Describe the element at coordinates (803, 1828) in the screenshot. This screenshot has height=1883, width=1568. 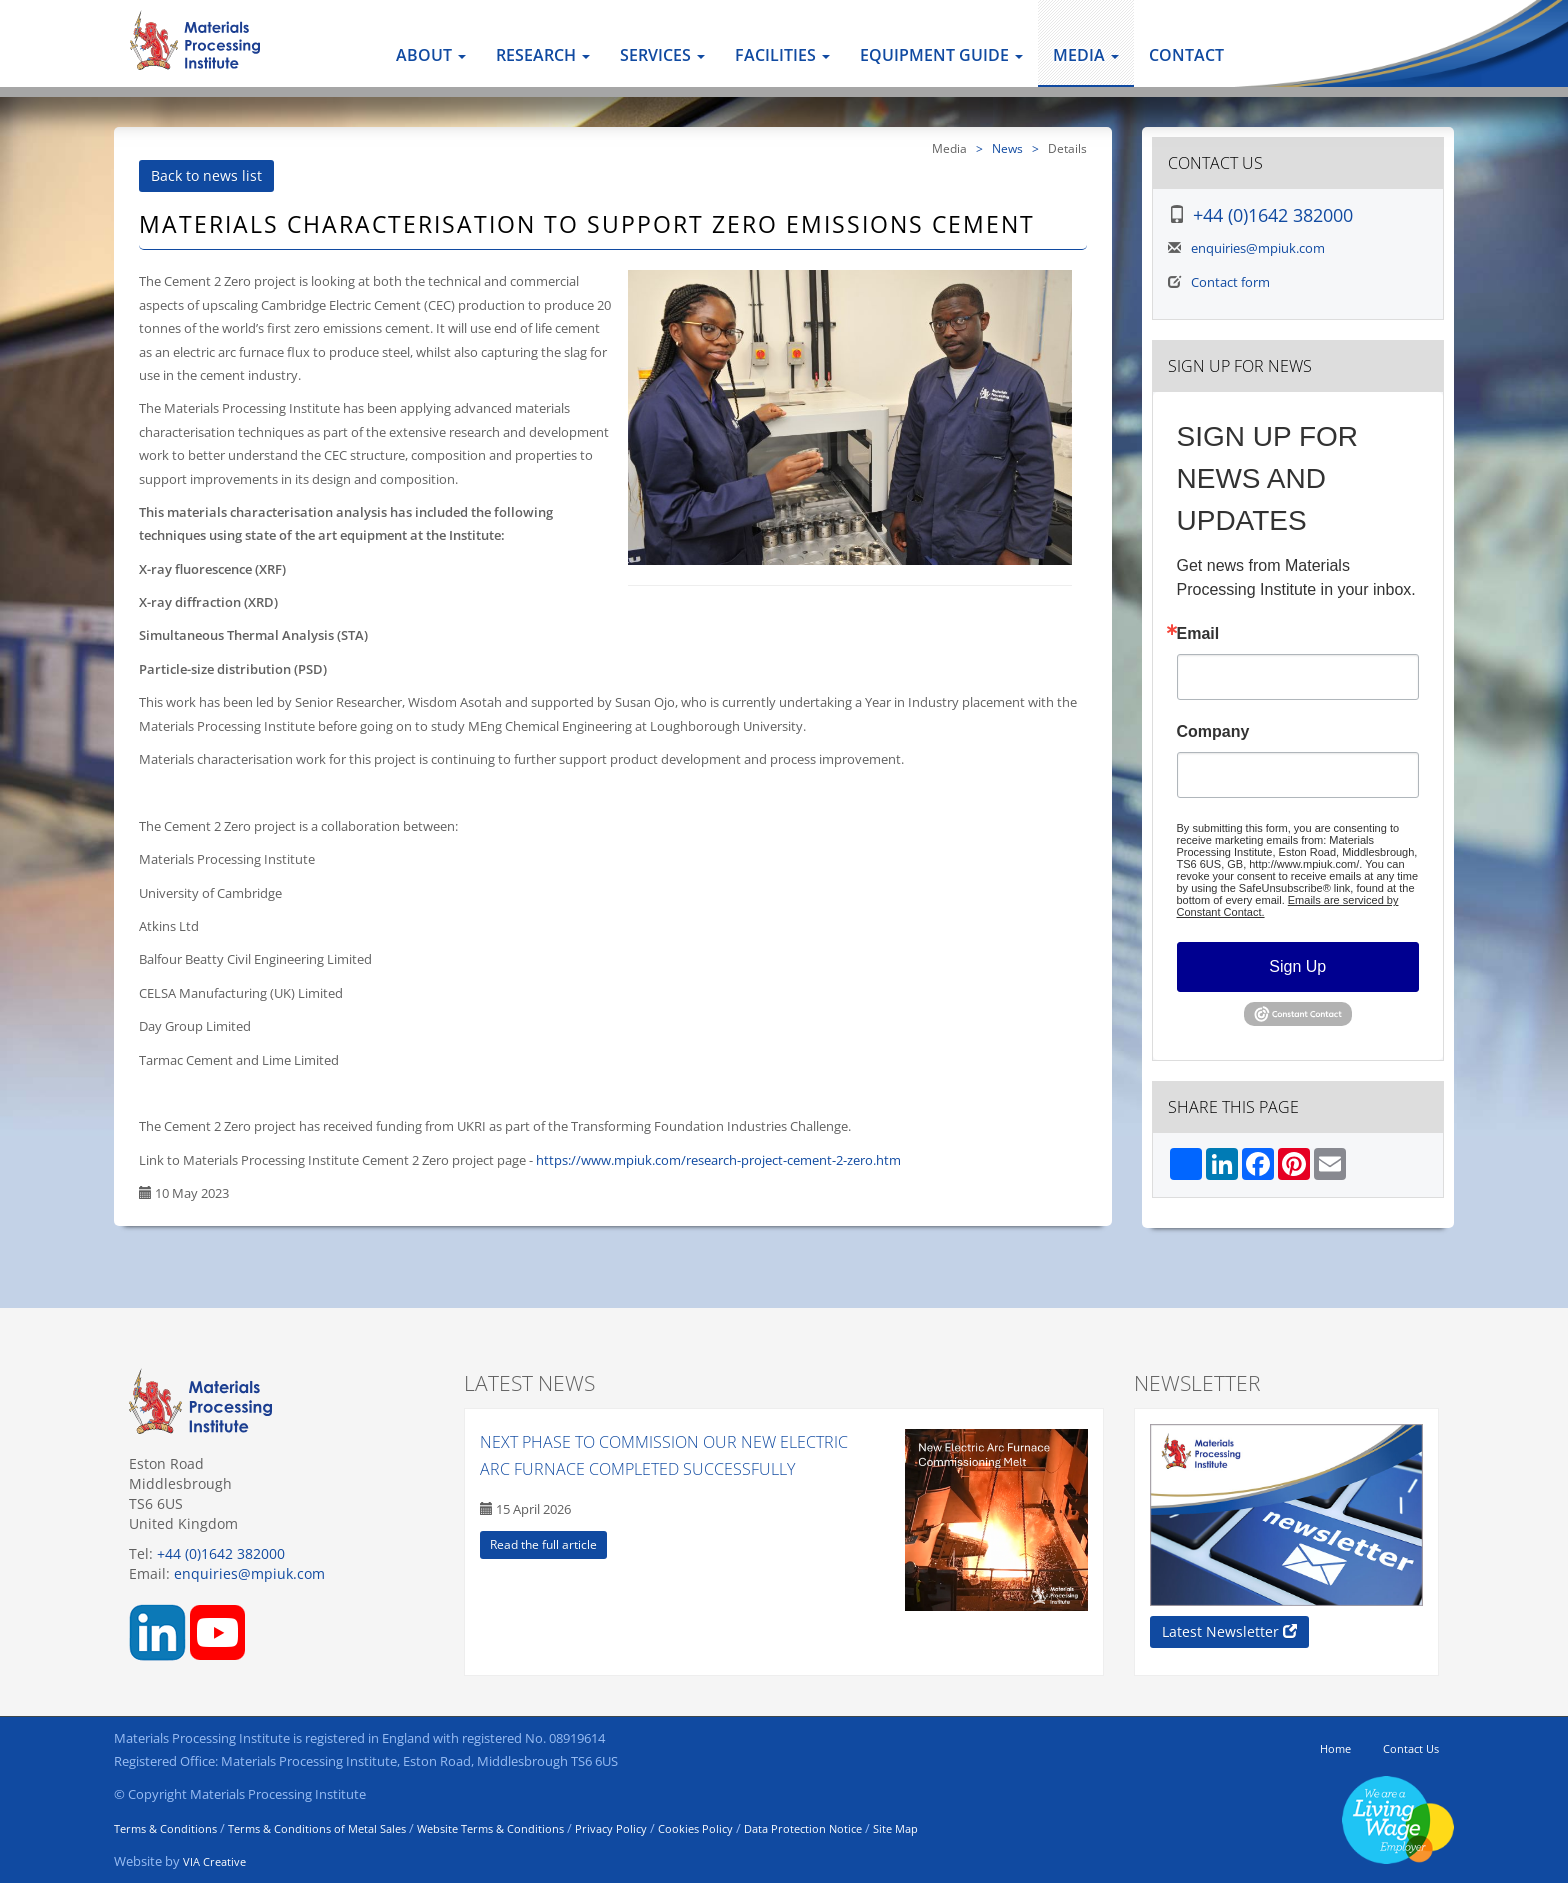
I see `Data Protection Notice` at that location.